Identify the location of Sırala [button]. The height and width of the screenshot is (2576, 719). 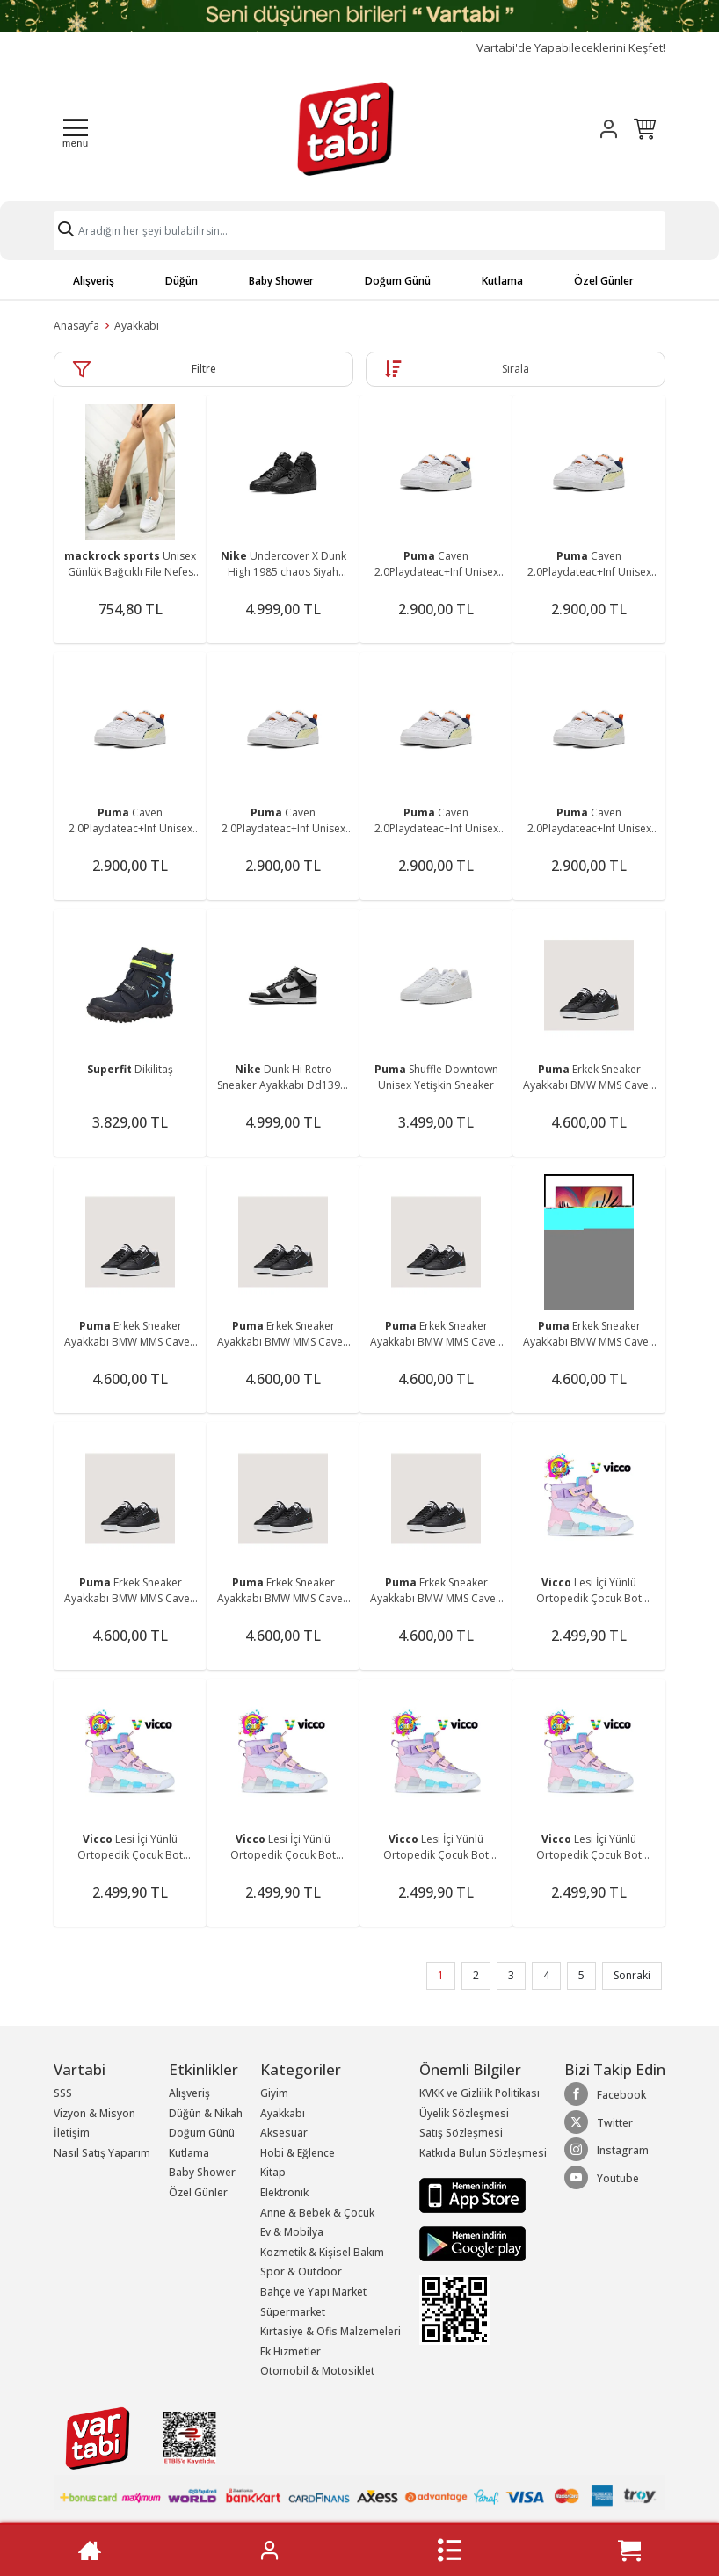
(515, 368).